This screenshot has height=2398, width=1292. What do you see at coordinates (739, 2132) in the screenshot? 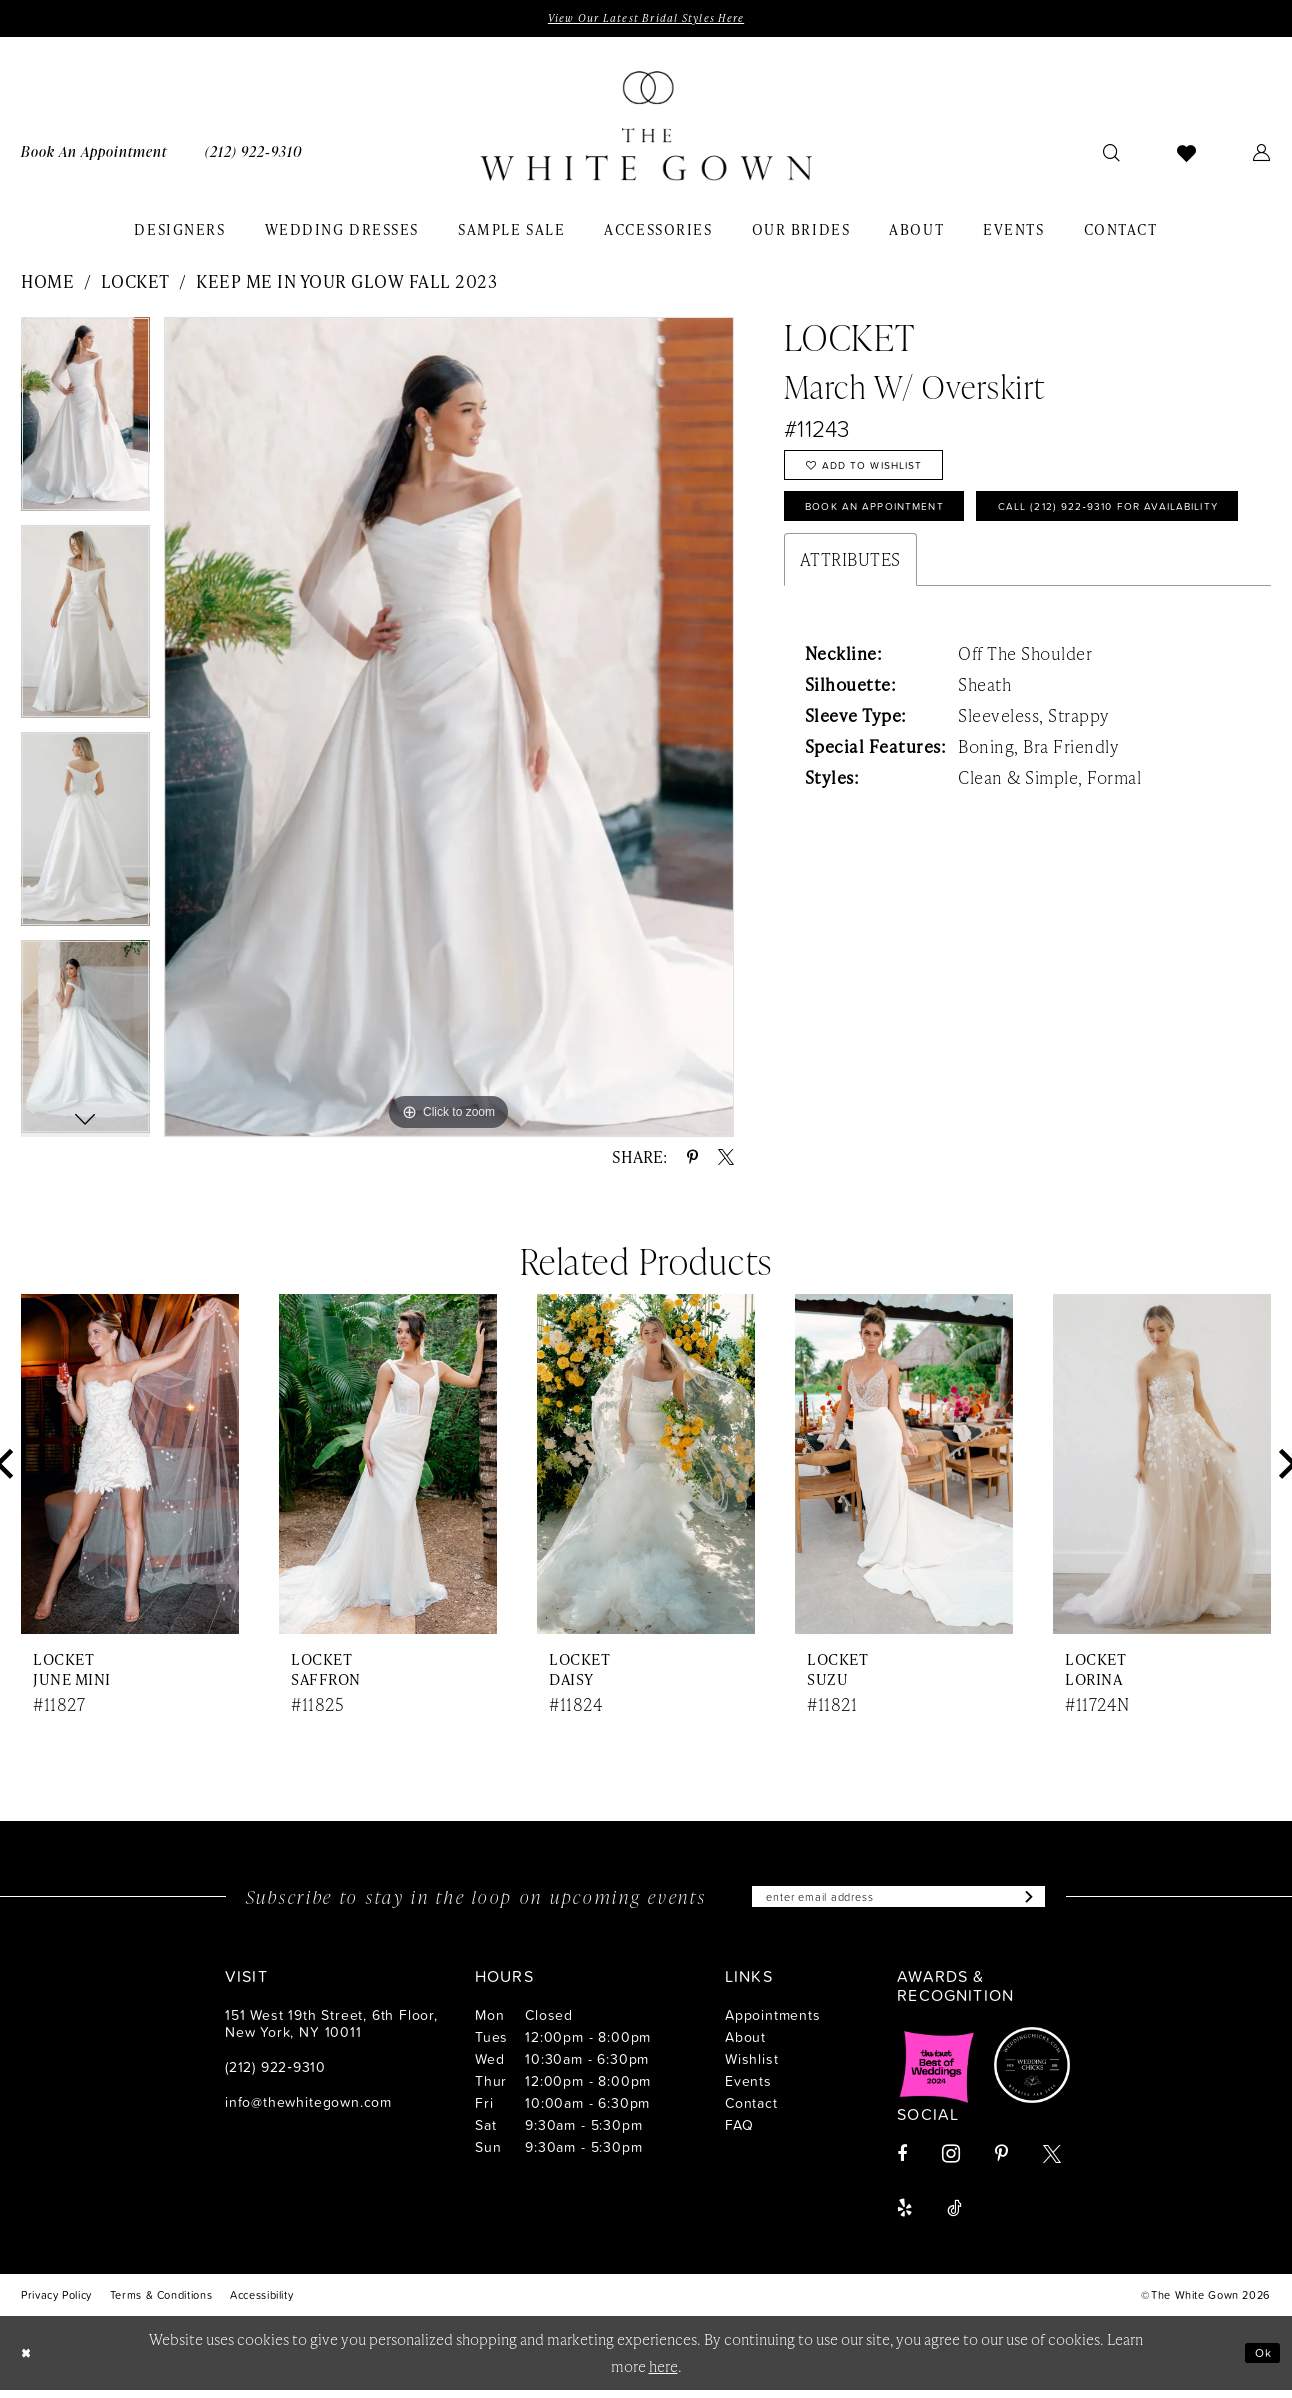
I see `FAQ` at bounding box center [739, 2132].